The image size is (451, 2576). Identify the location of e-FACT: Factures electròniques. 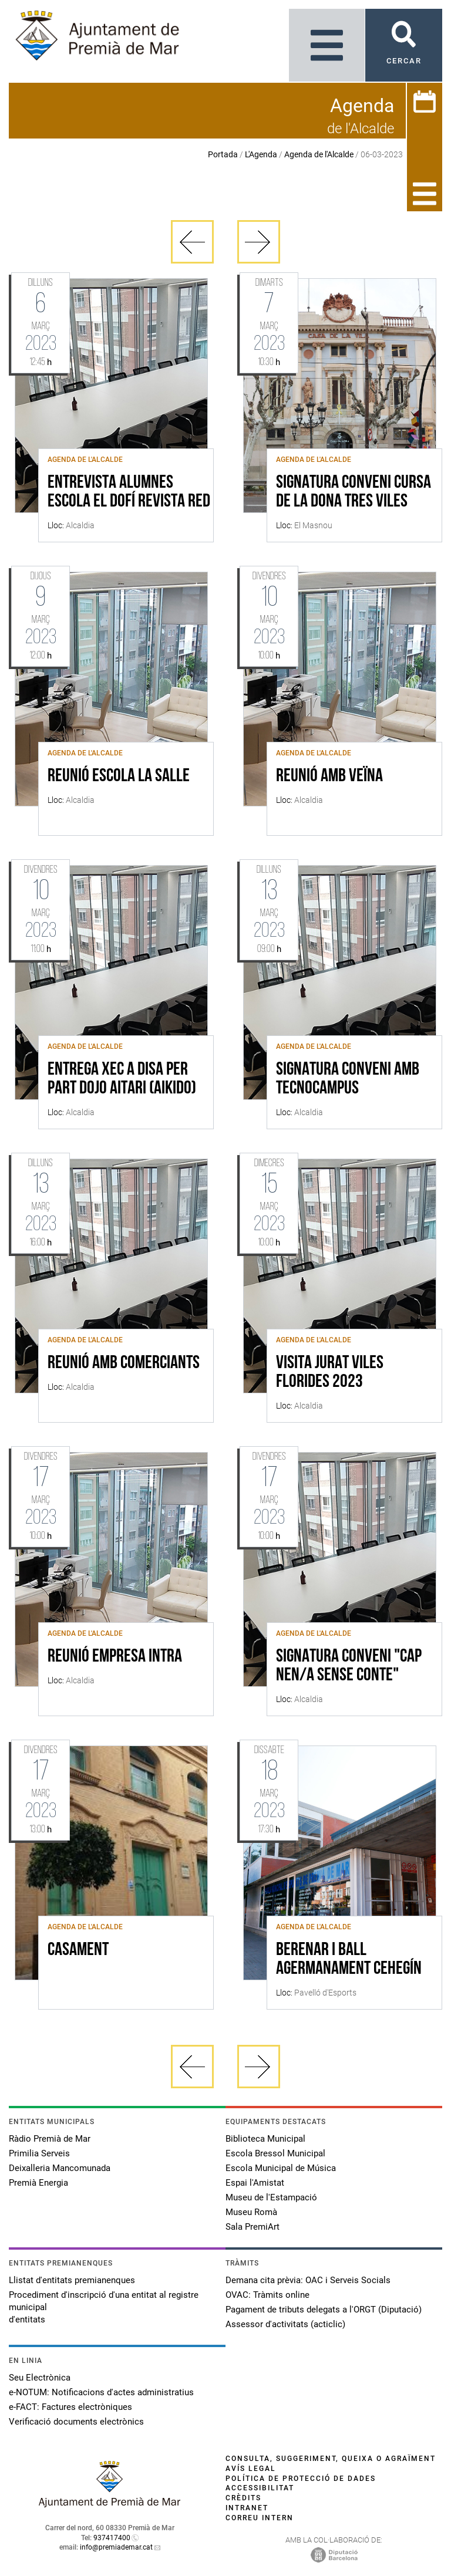
(70, 2407).